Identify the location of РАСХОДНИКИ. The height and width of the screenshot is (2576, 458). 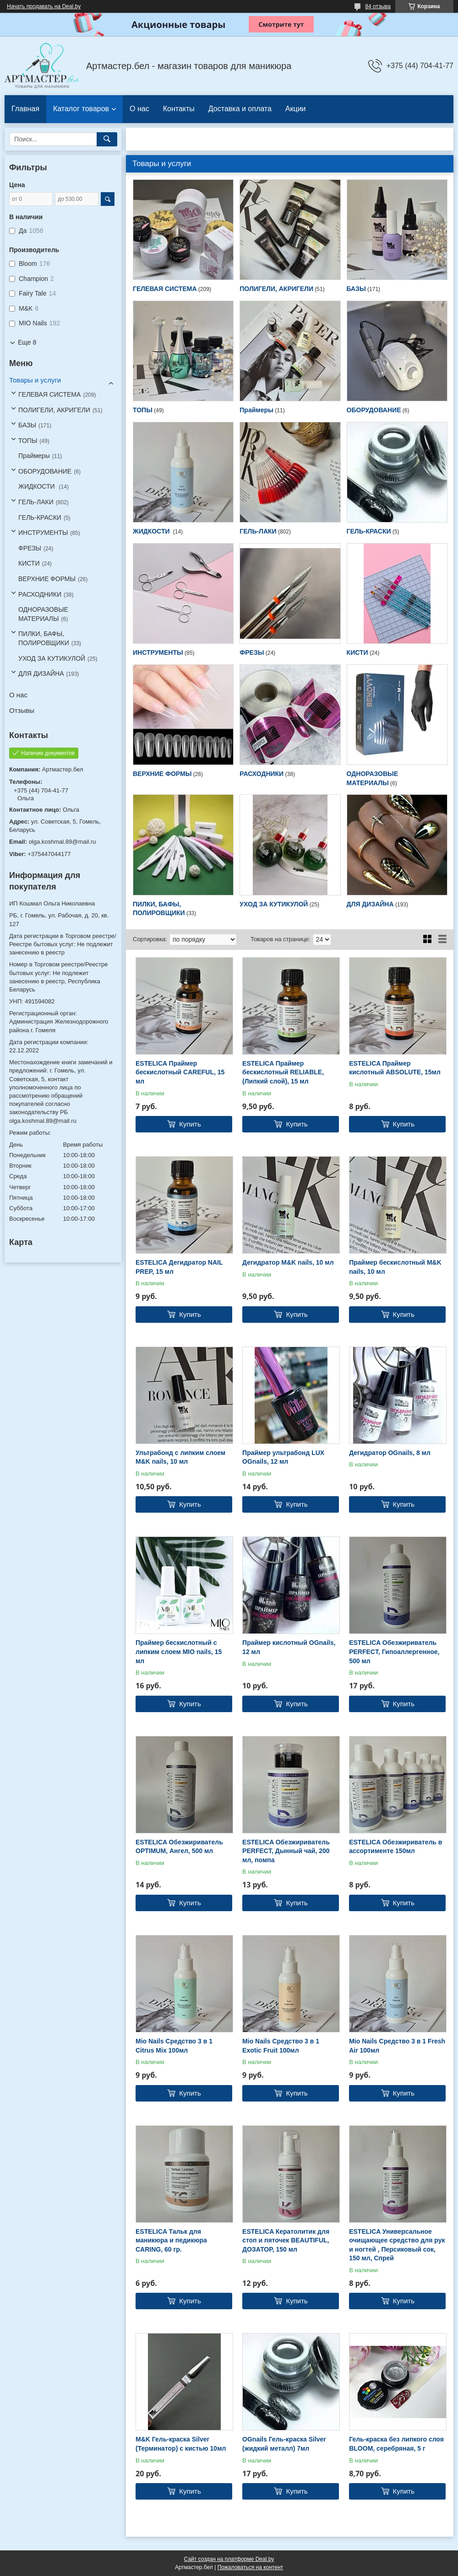
(262, 773).